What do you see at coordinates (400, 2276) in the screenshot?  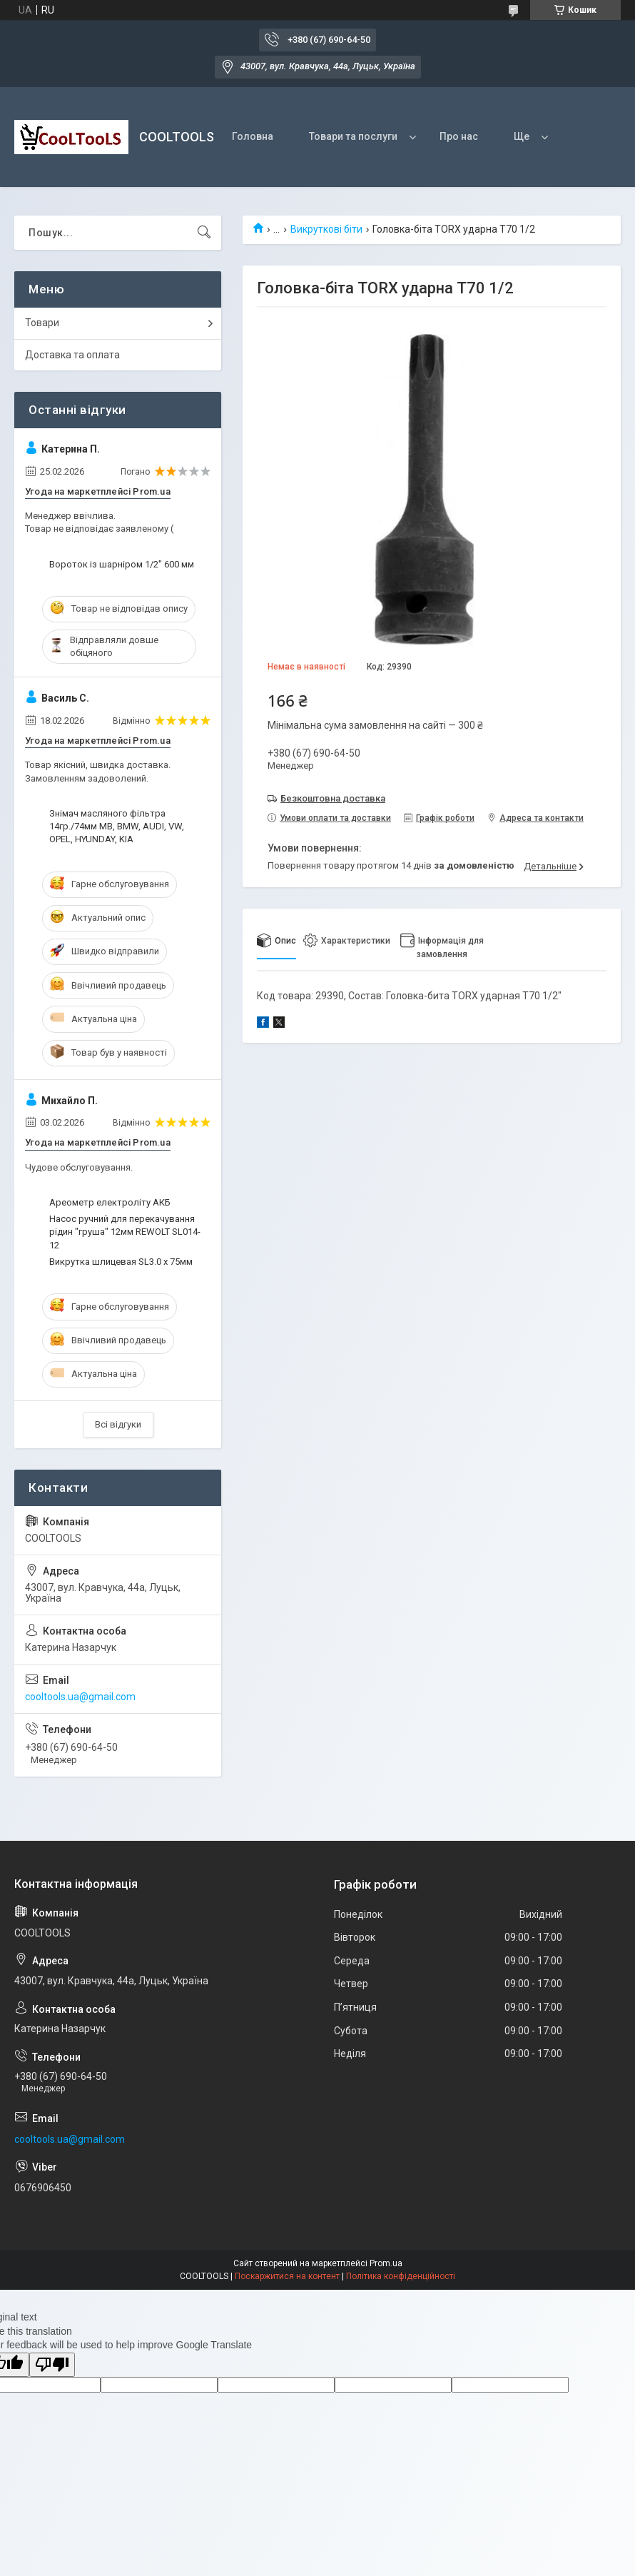 I see `Політика конфіденційності` at bounding box center [400, 2276].